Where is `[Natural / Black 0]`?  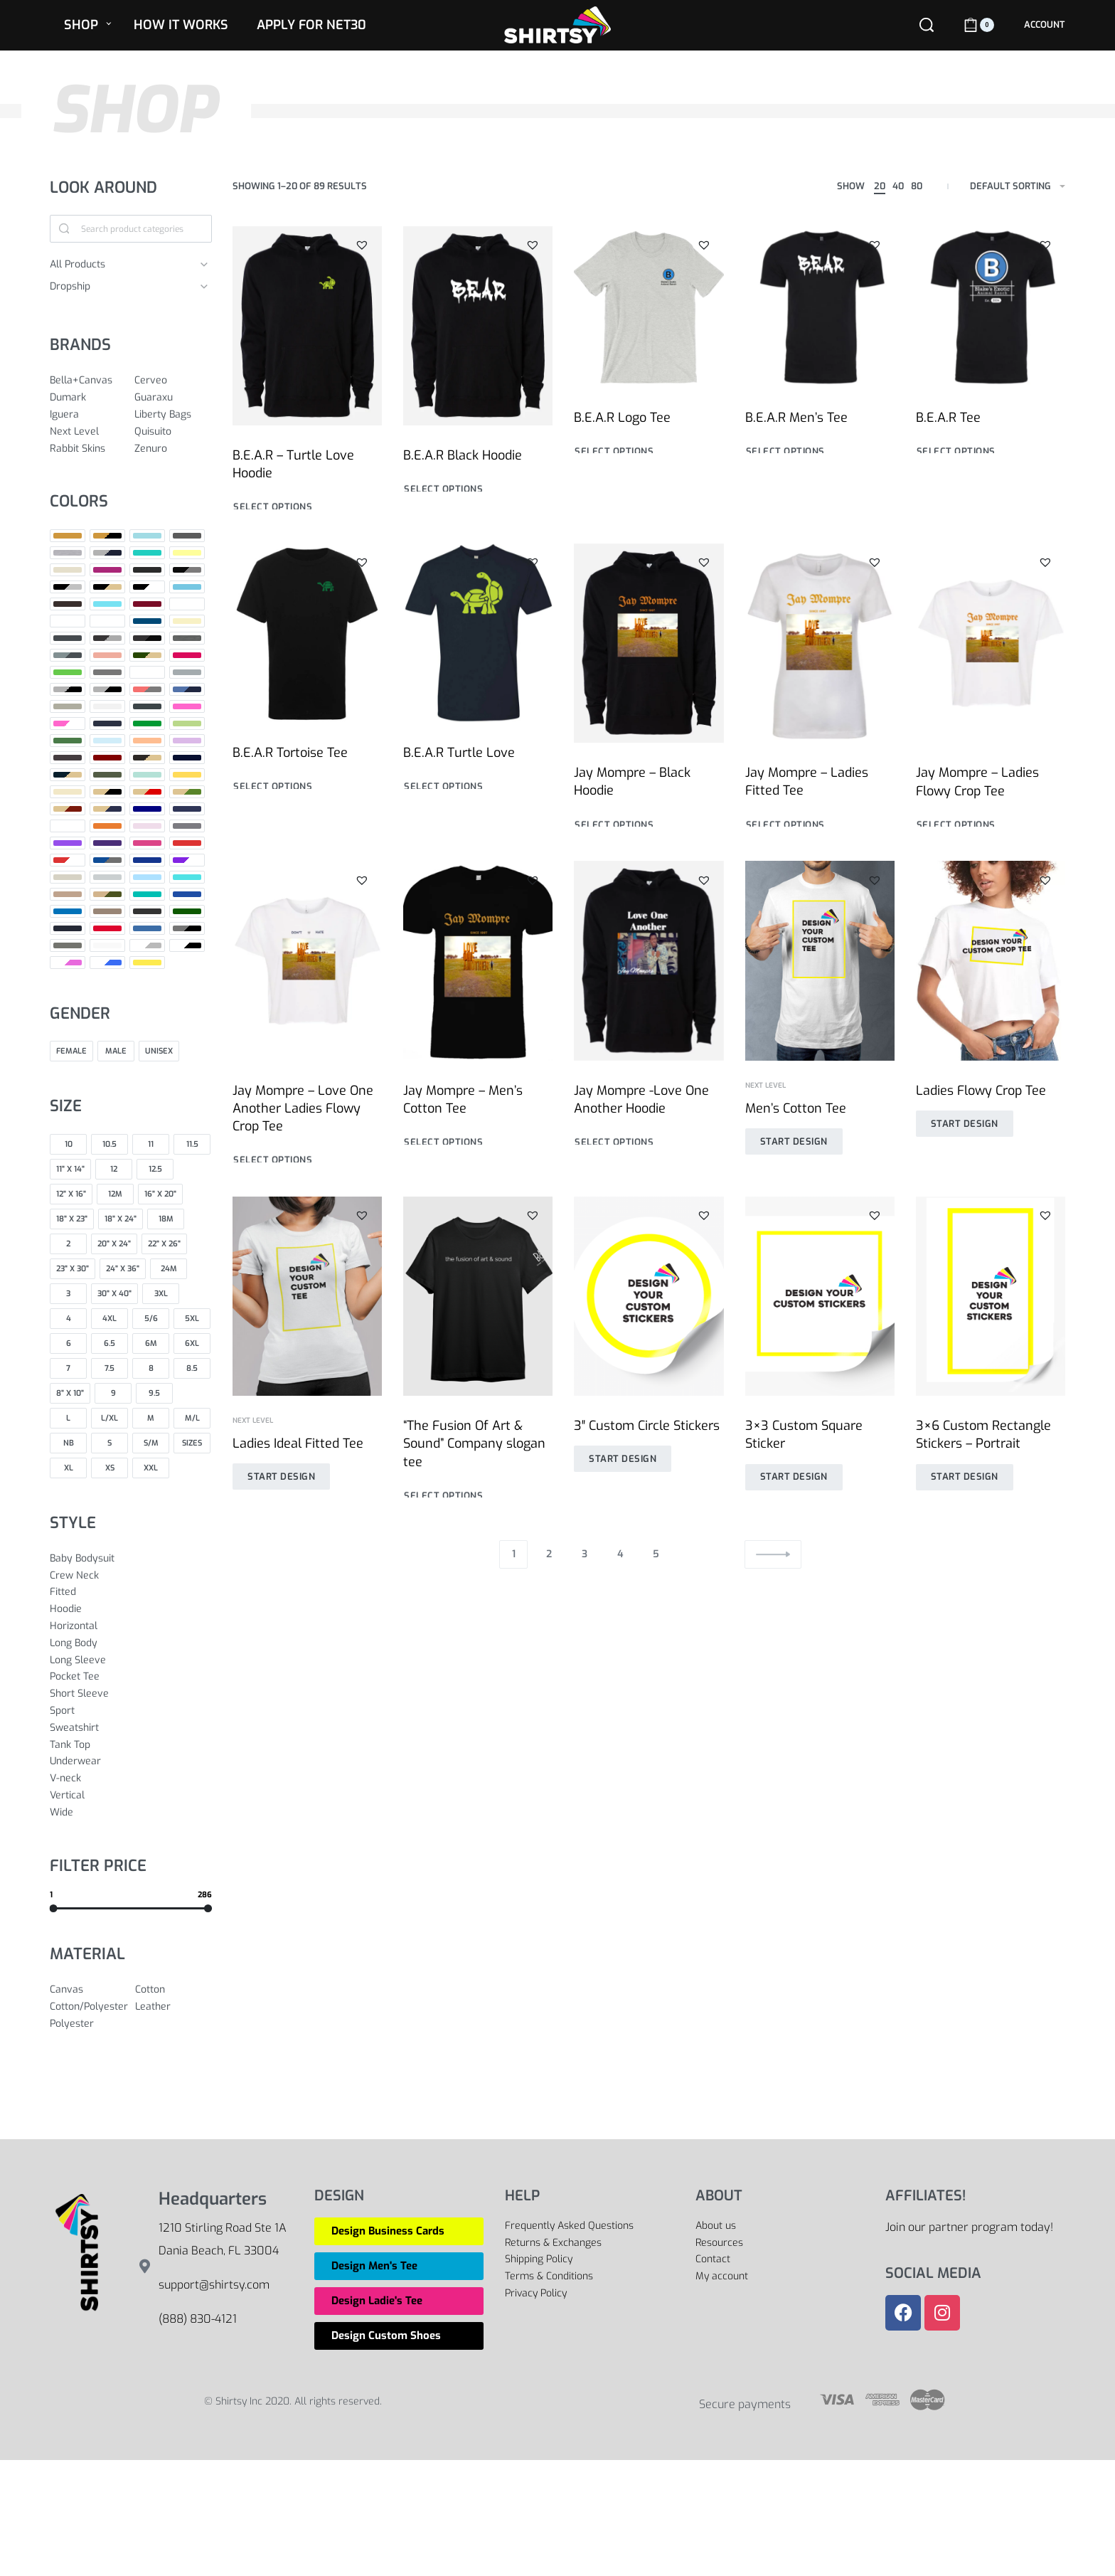 [Natural / Black 0] is located at coordinates (107, 791).